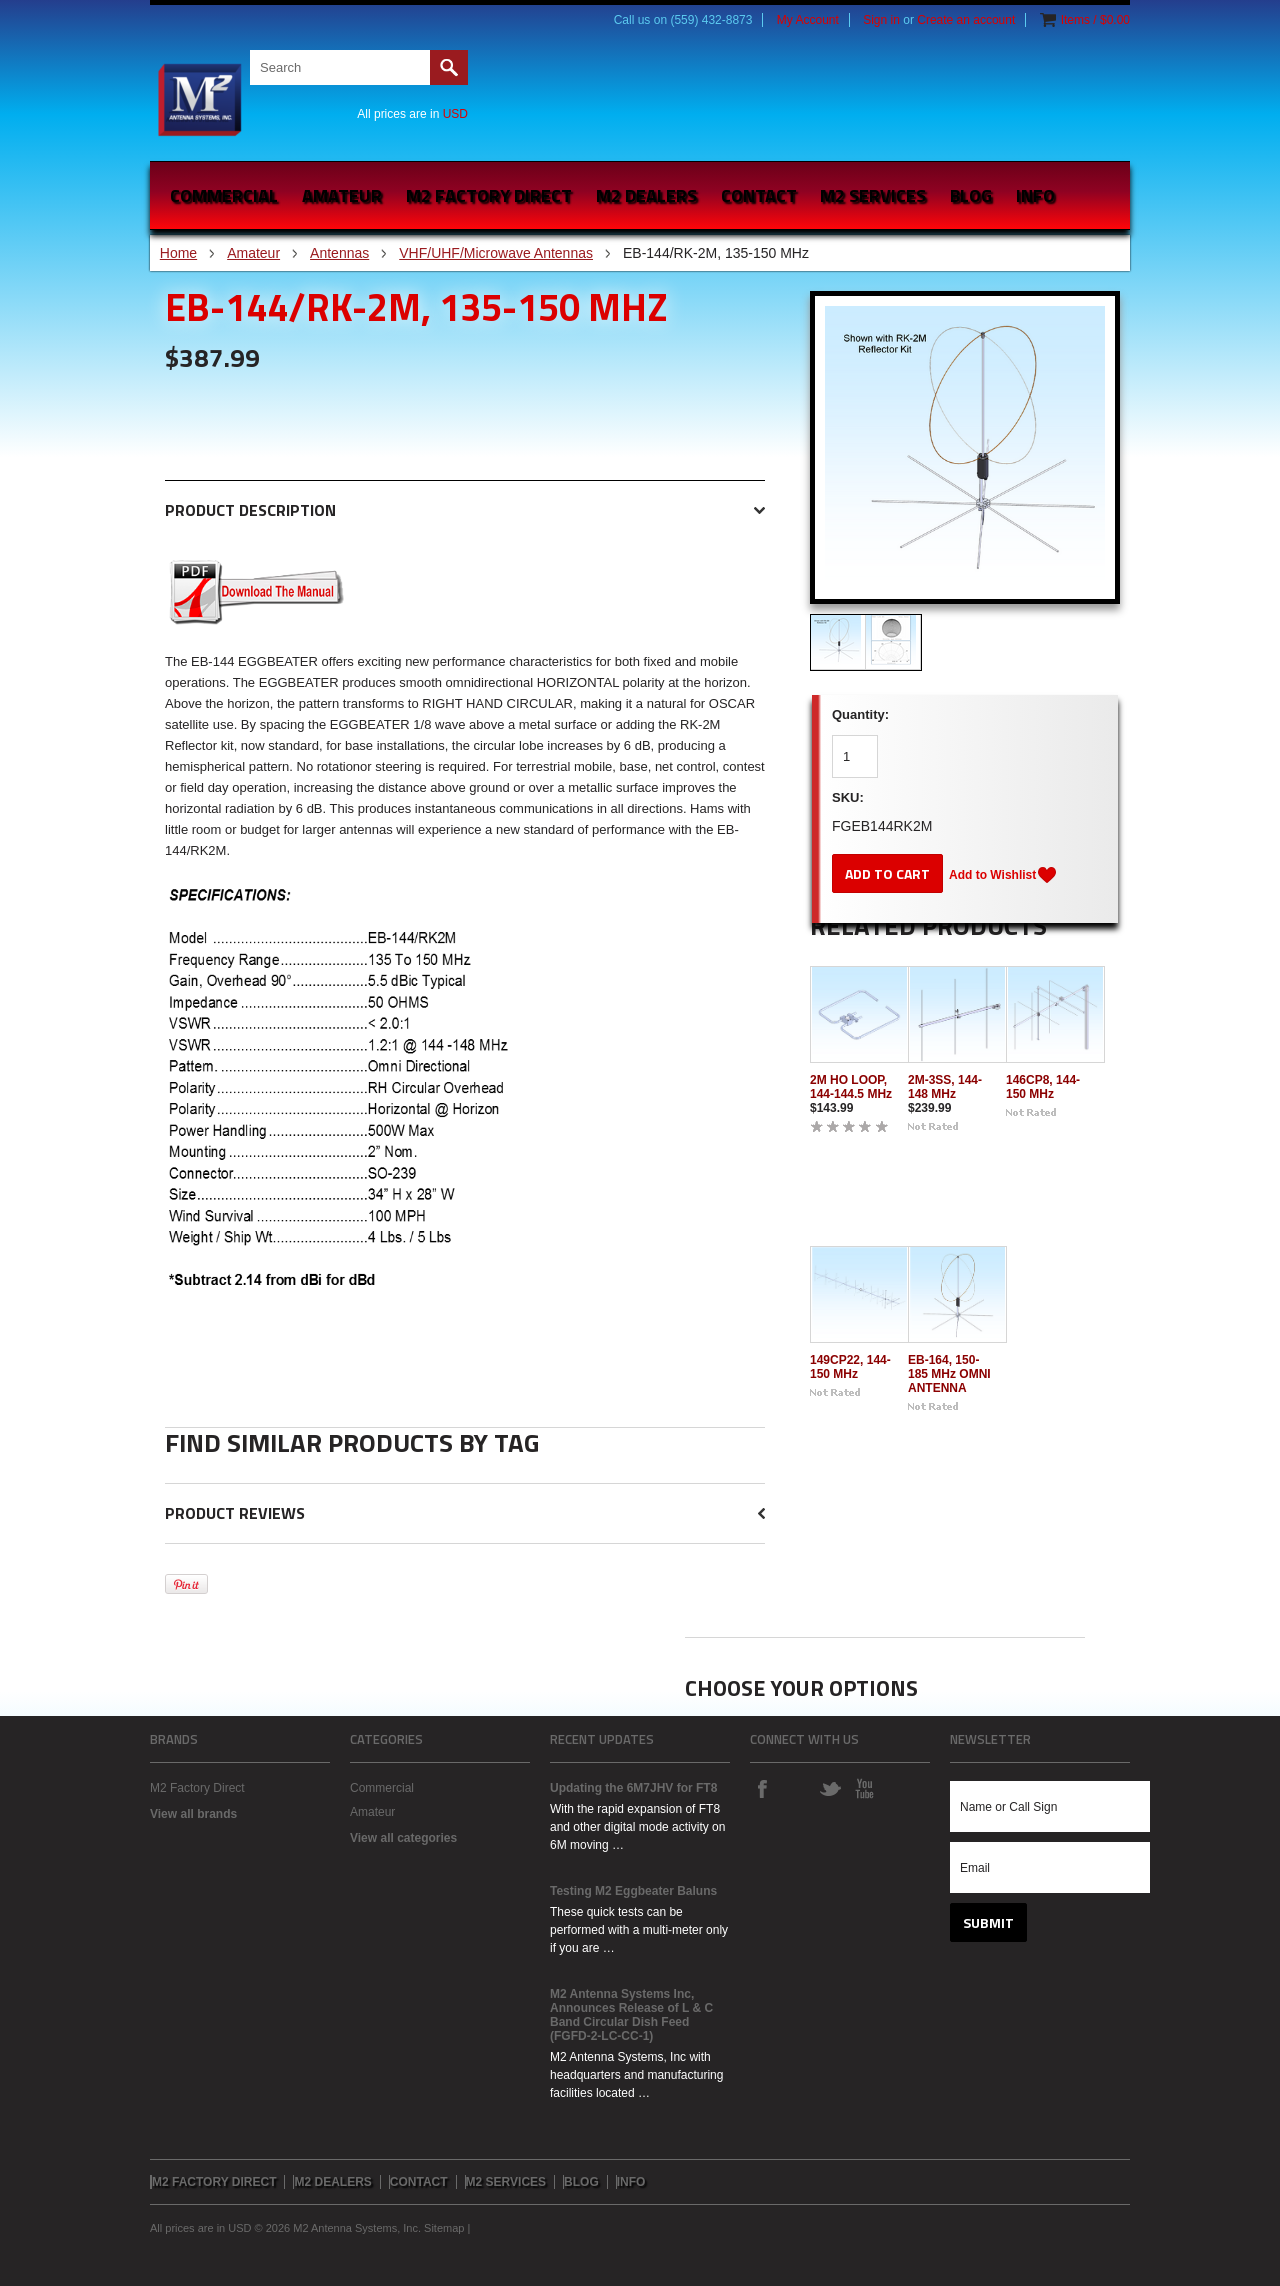 The height and width of the screenshot is (2286, 1280). What do you see at coordinates (224, 195) in the screenshot?
I see `Commercial` at bounding box center [224, 195].